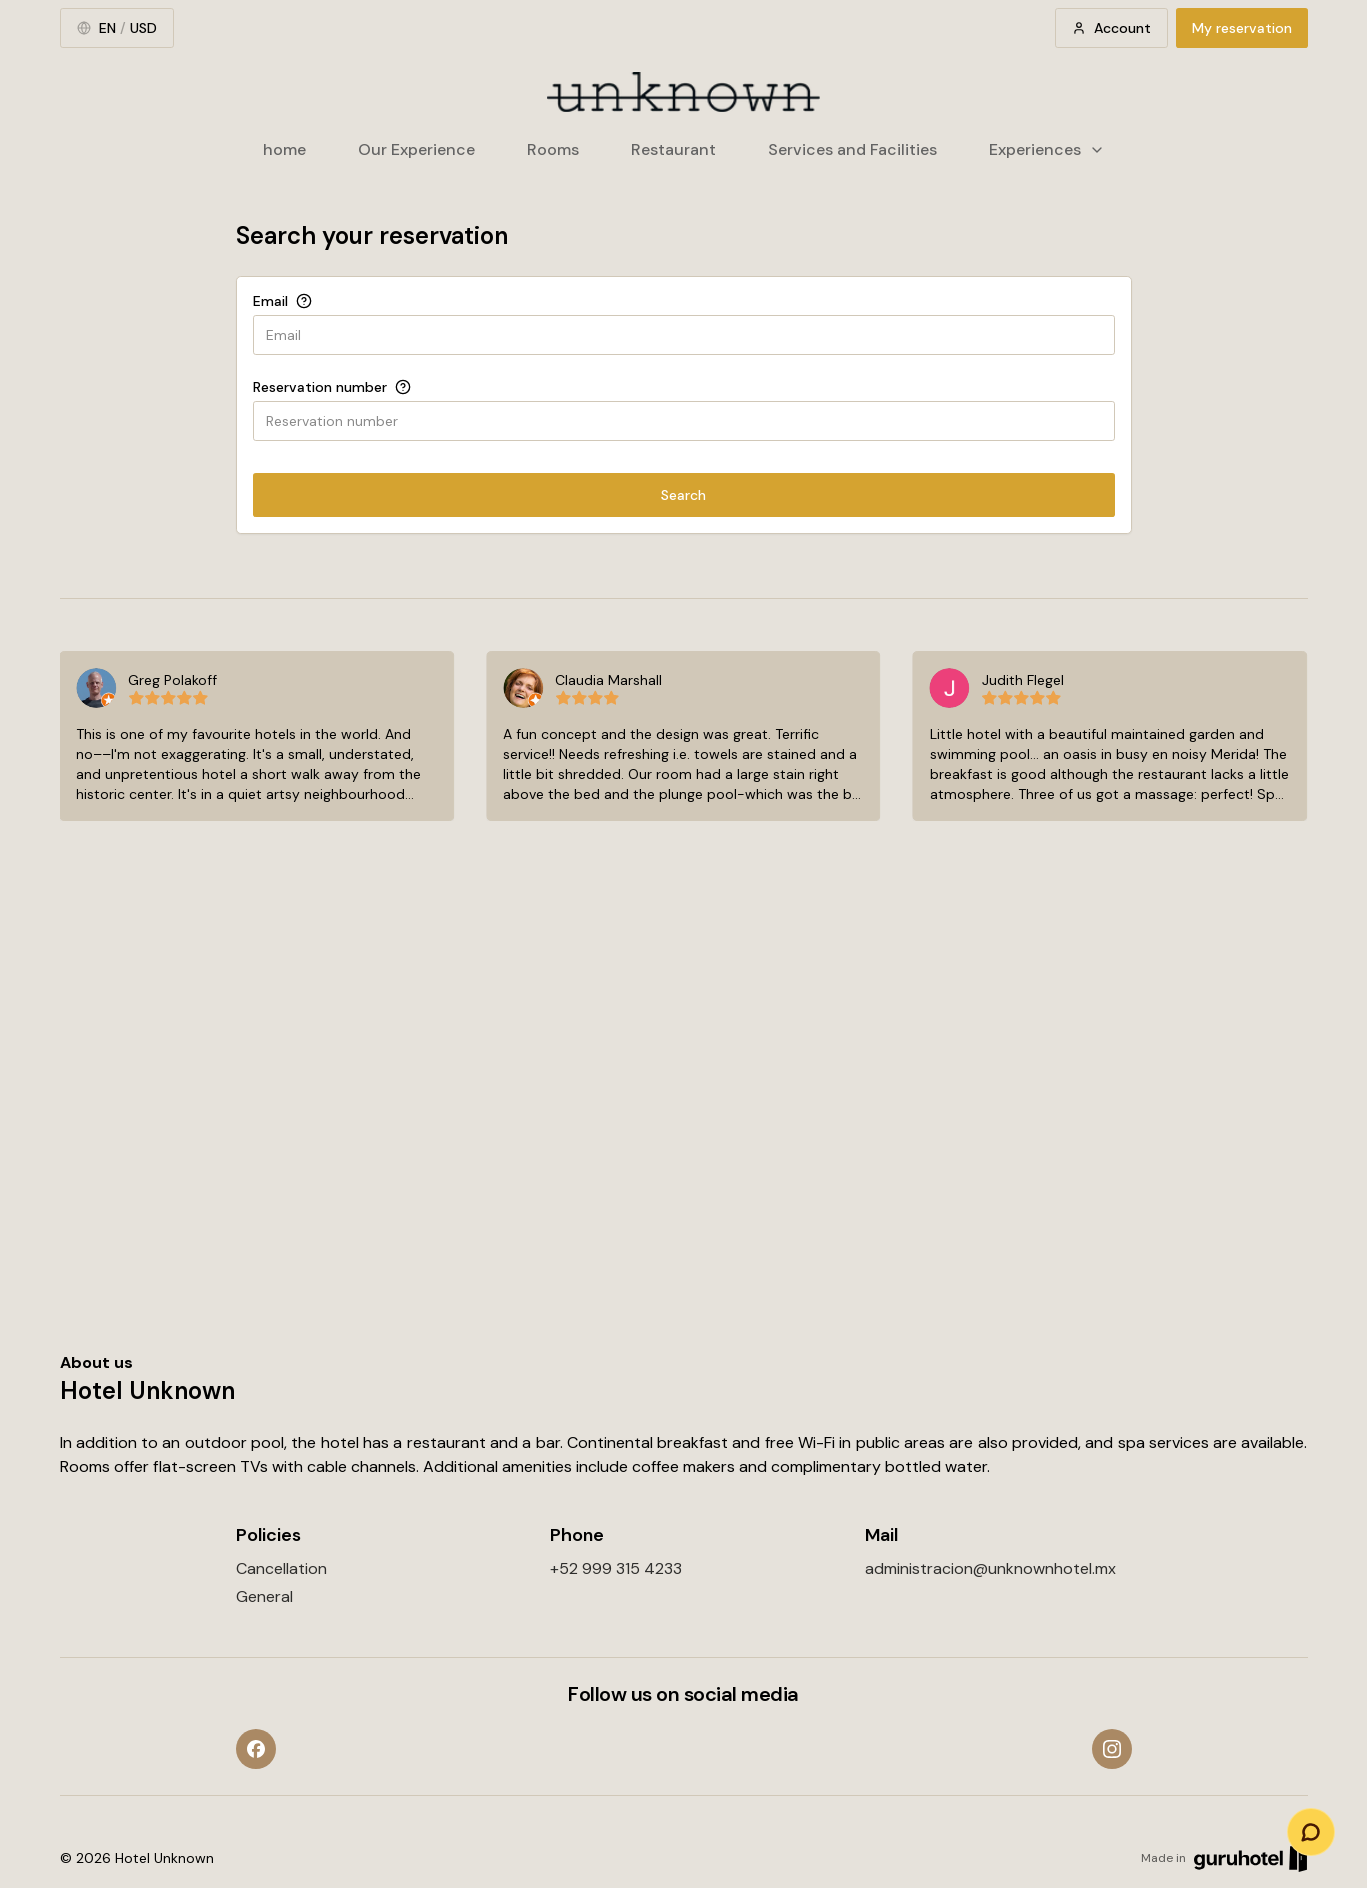 This screenshot has height=1888, width=1367. Describe the element at coordinates (1047, 149) in the screenshot. I see `Experiences` at that location.